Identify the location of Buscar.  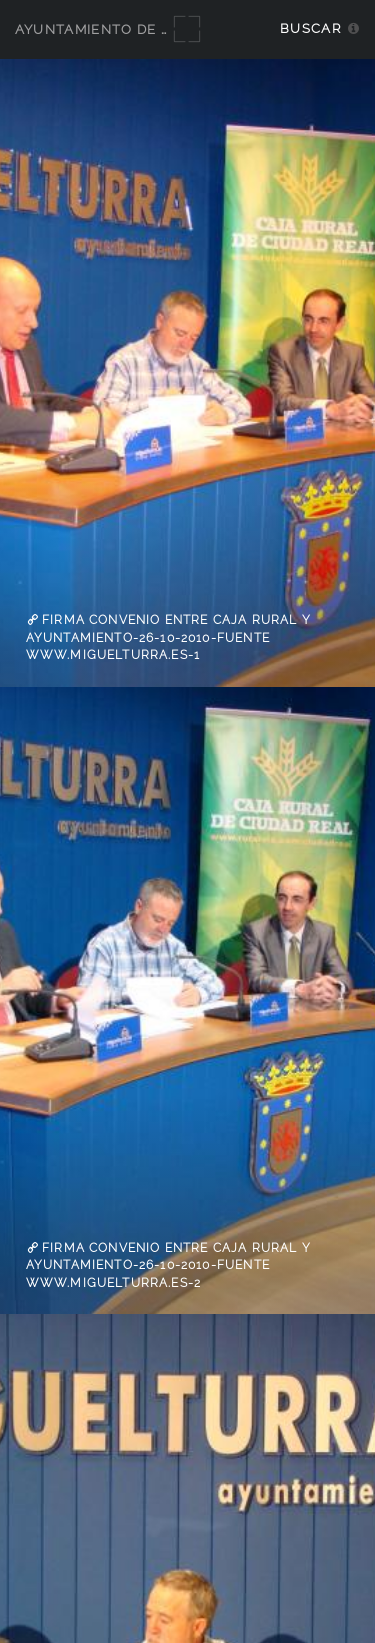
(310, 28).